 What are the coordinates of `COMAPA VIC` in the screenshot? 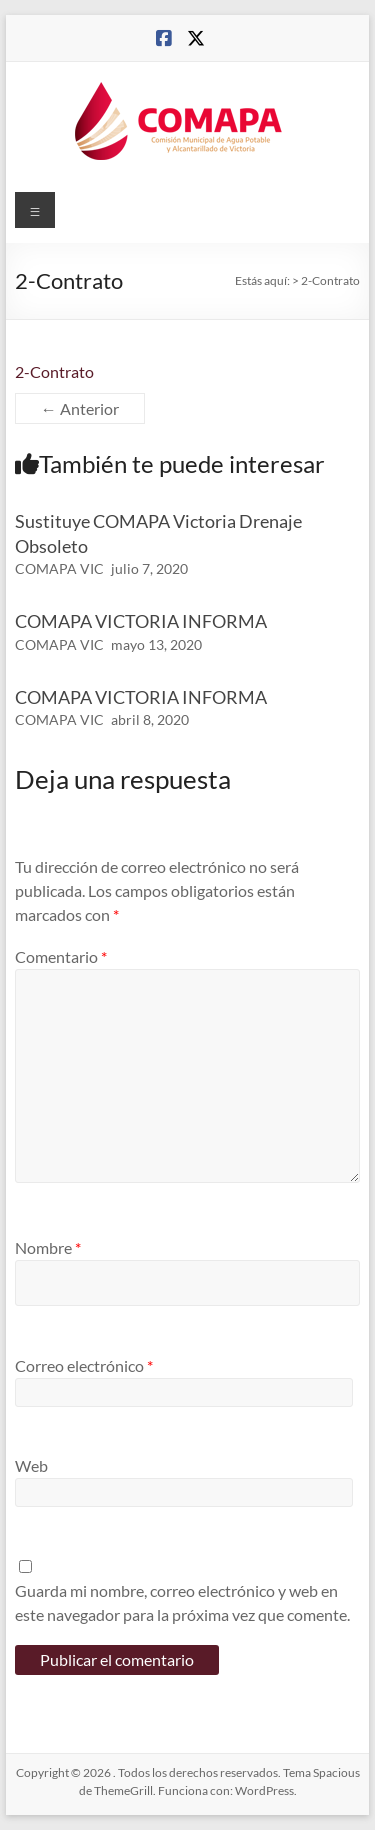 It's located at (59, 568).